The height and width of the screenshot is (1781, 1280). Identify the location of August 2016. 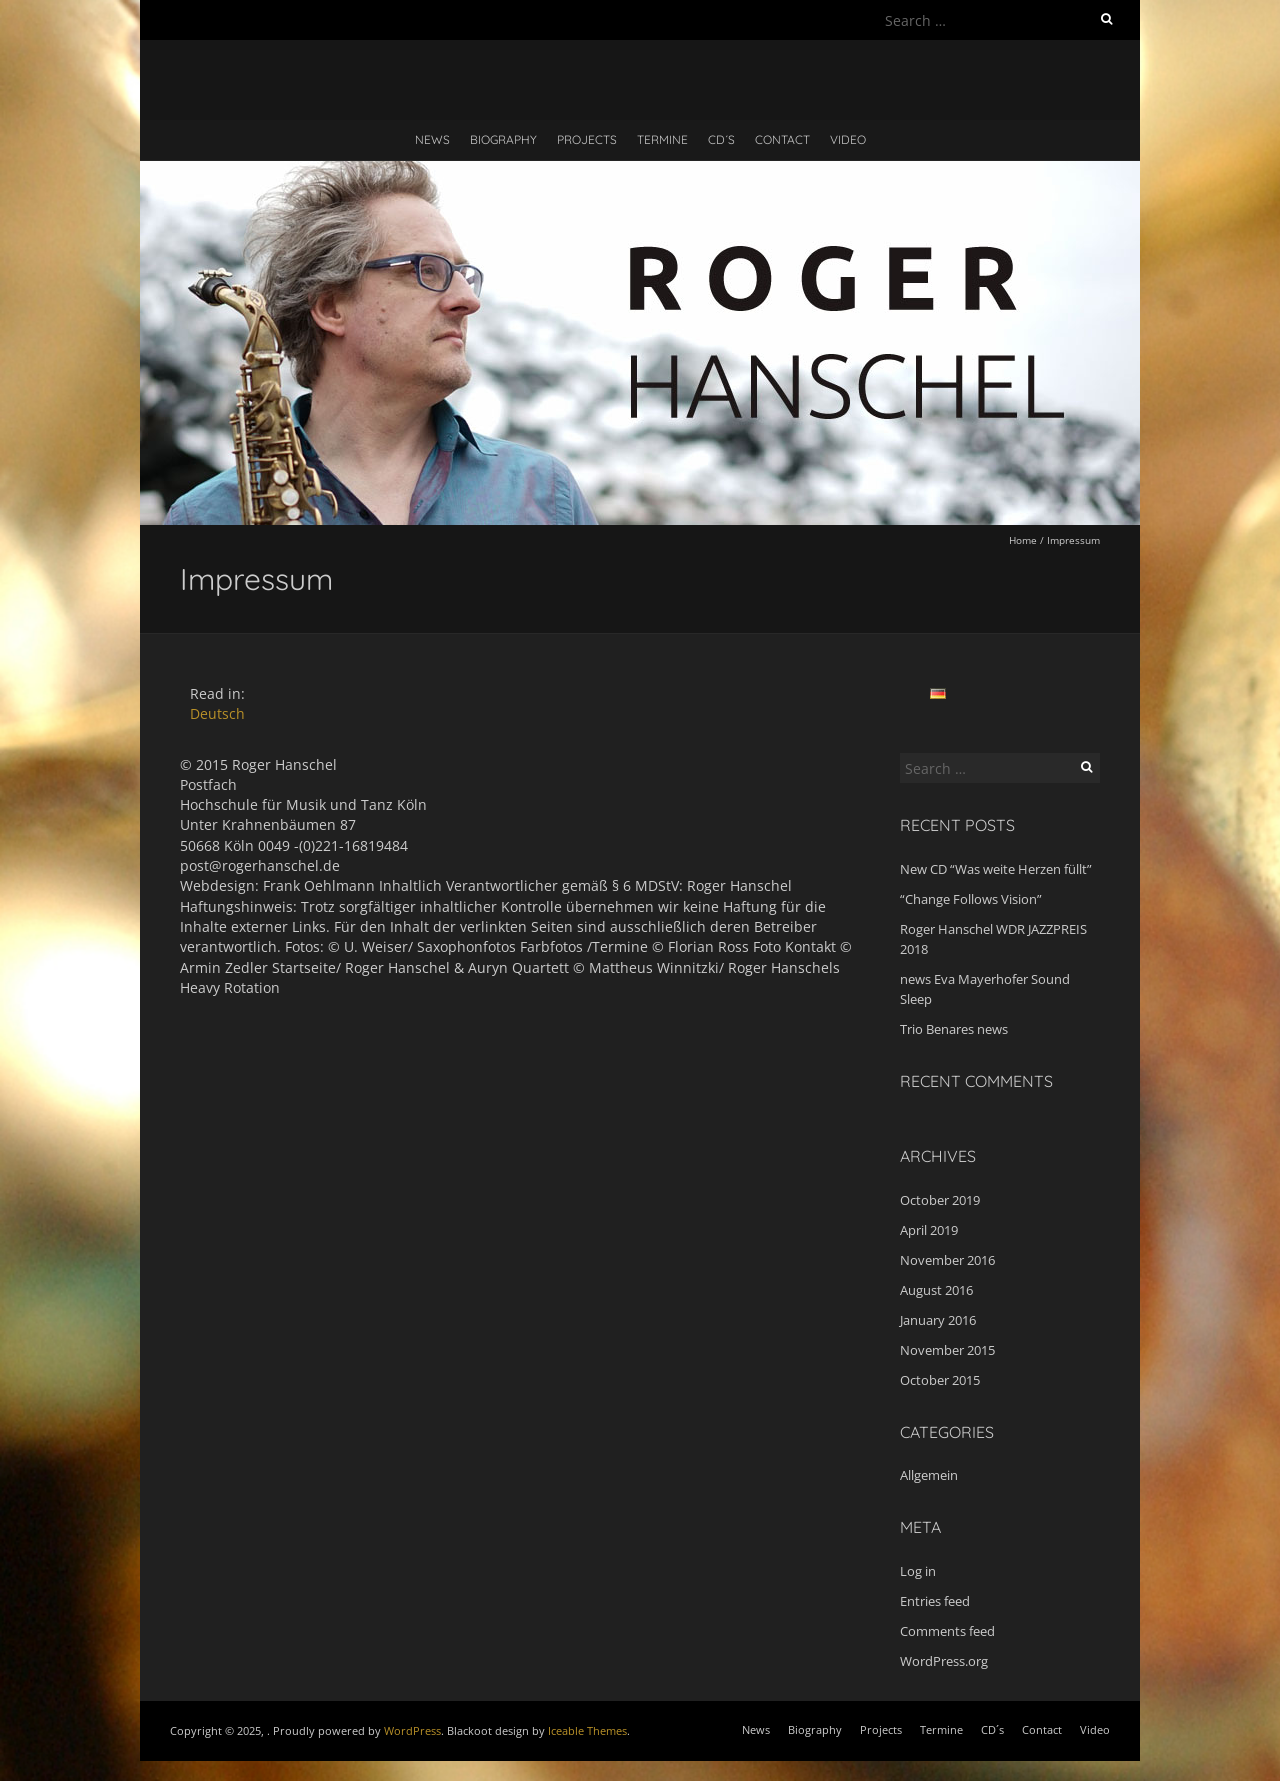
(936, 1290).